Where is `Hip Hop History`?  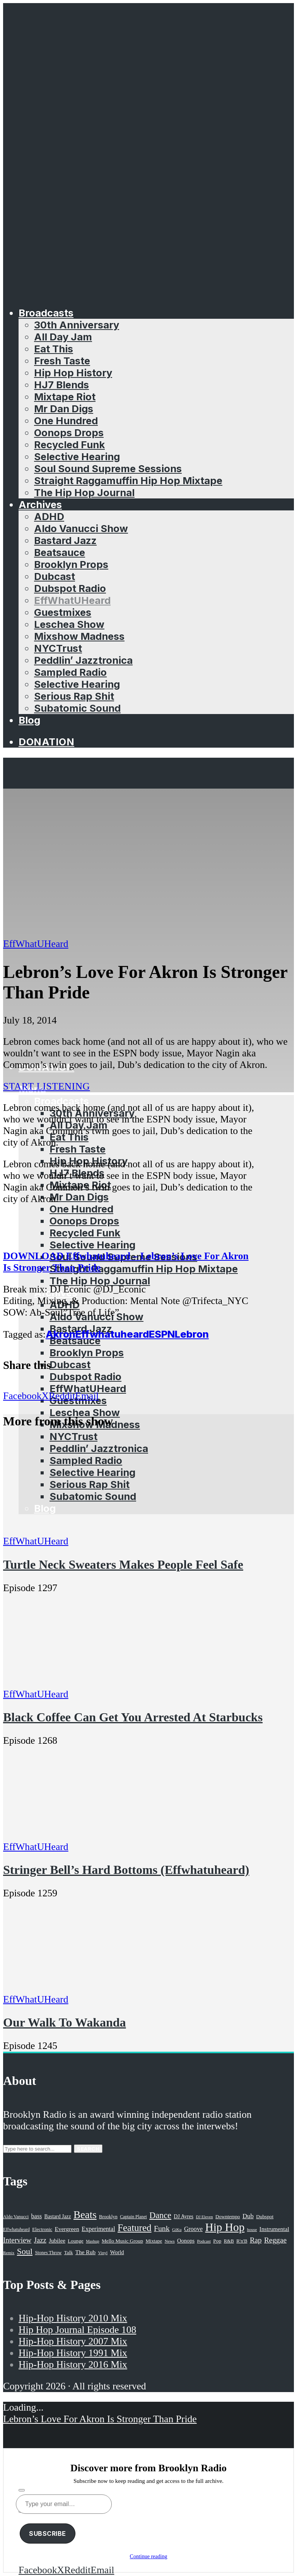
Hip Hop History is located at coordinates (73, 373).